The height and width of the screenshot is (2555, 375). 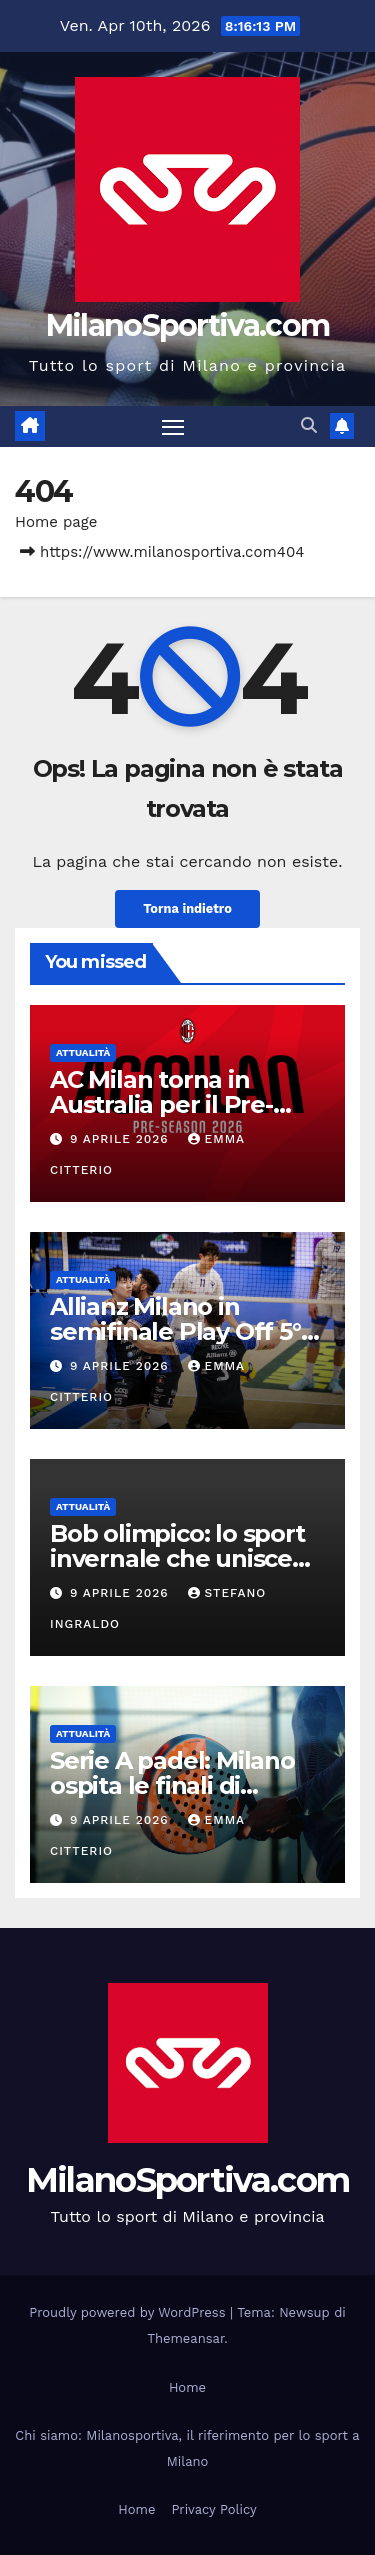 What do you see at coordinates (187, 2448) in the screenshot?
I see `Chi siamo: Milanosportiva, il riferimento per lo sport a Milano` at bounding box center [187, 2448].